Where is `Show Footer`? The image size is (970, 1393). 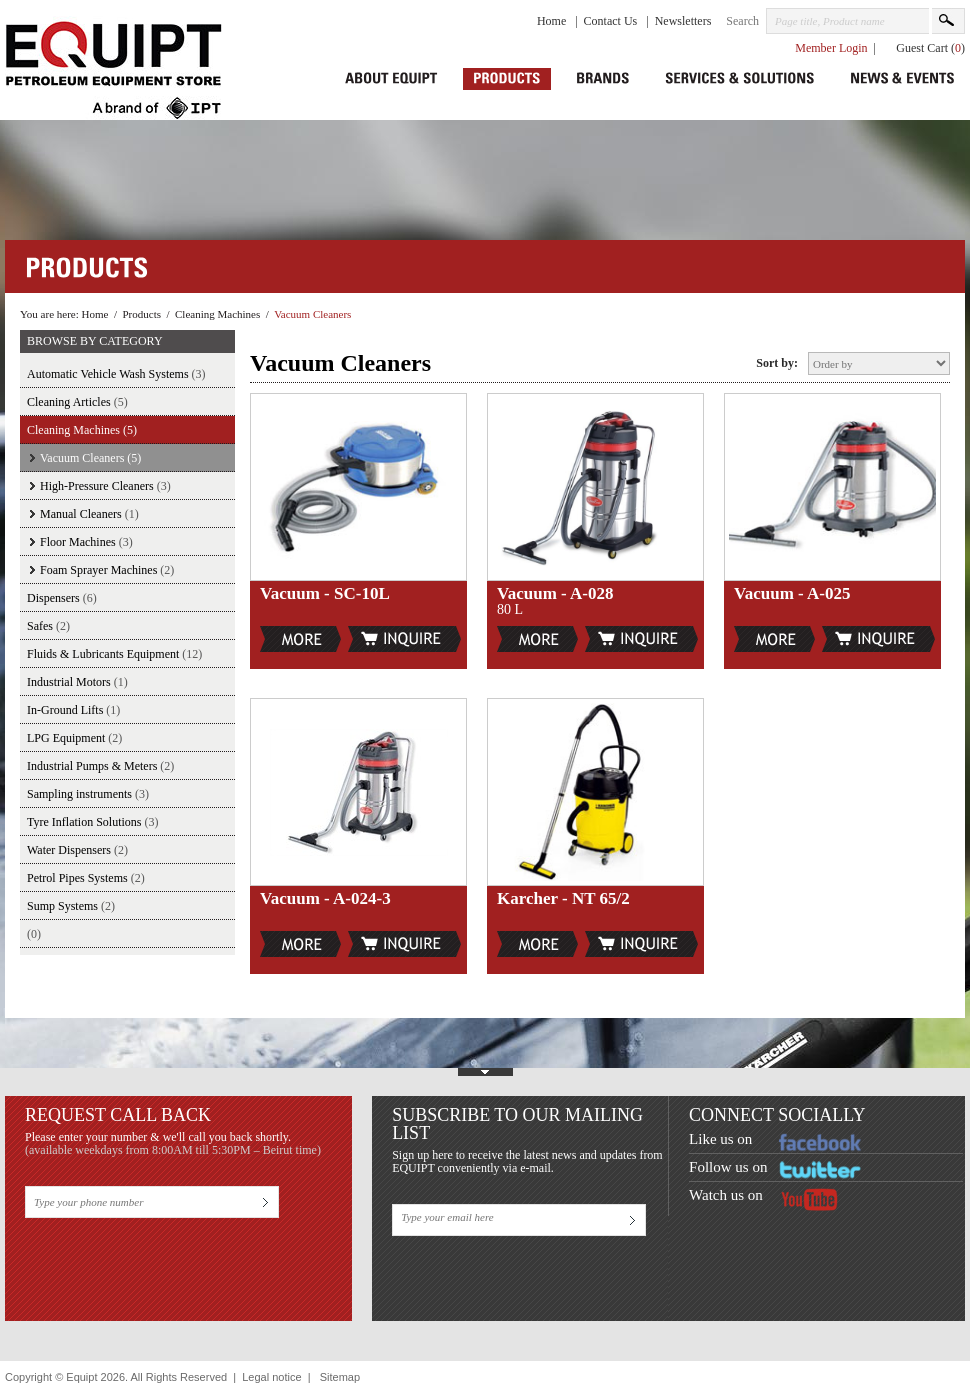
Show Footer is located at coordinates (484, 1068).